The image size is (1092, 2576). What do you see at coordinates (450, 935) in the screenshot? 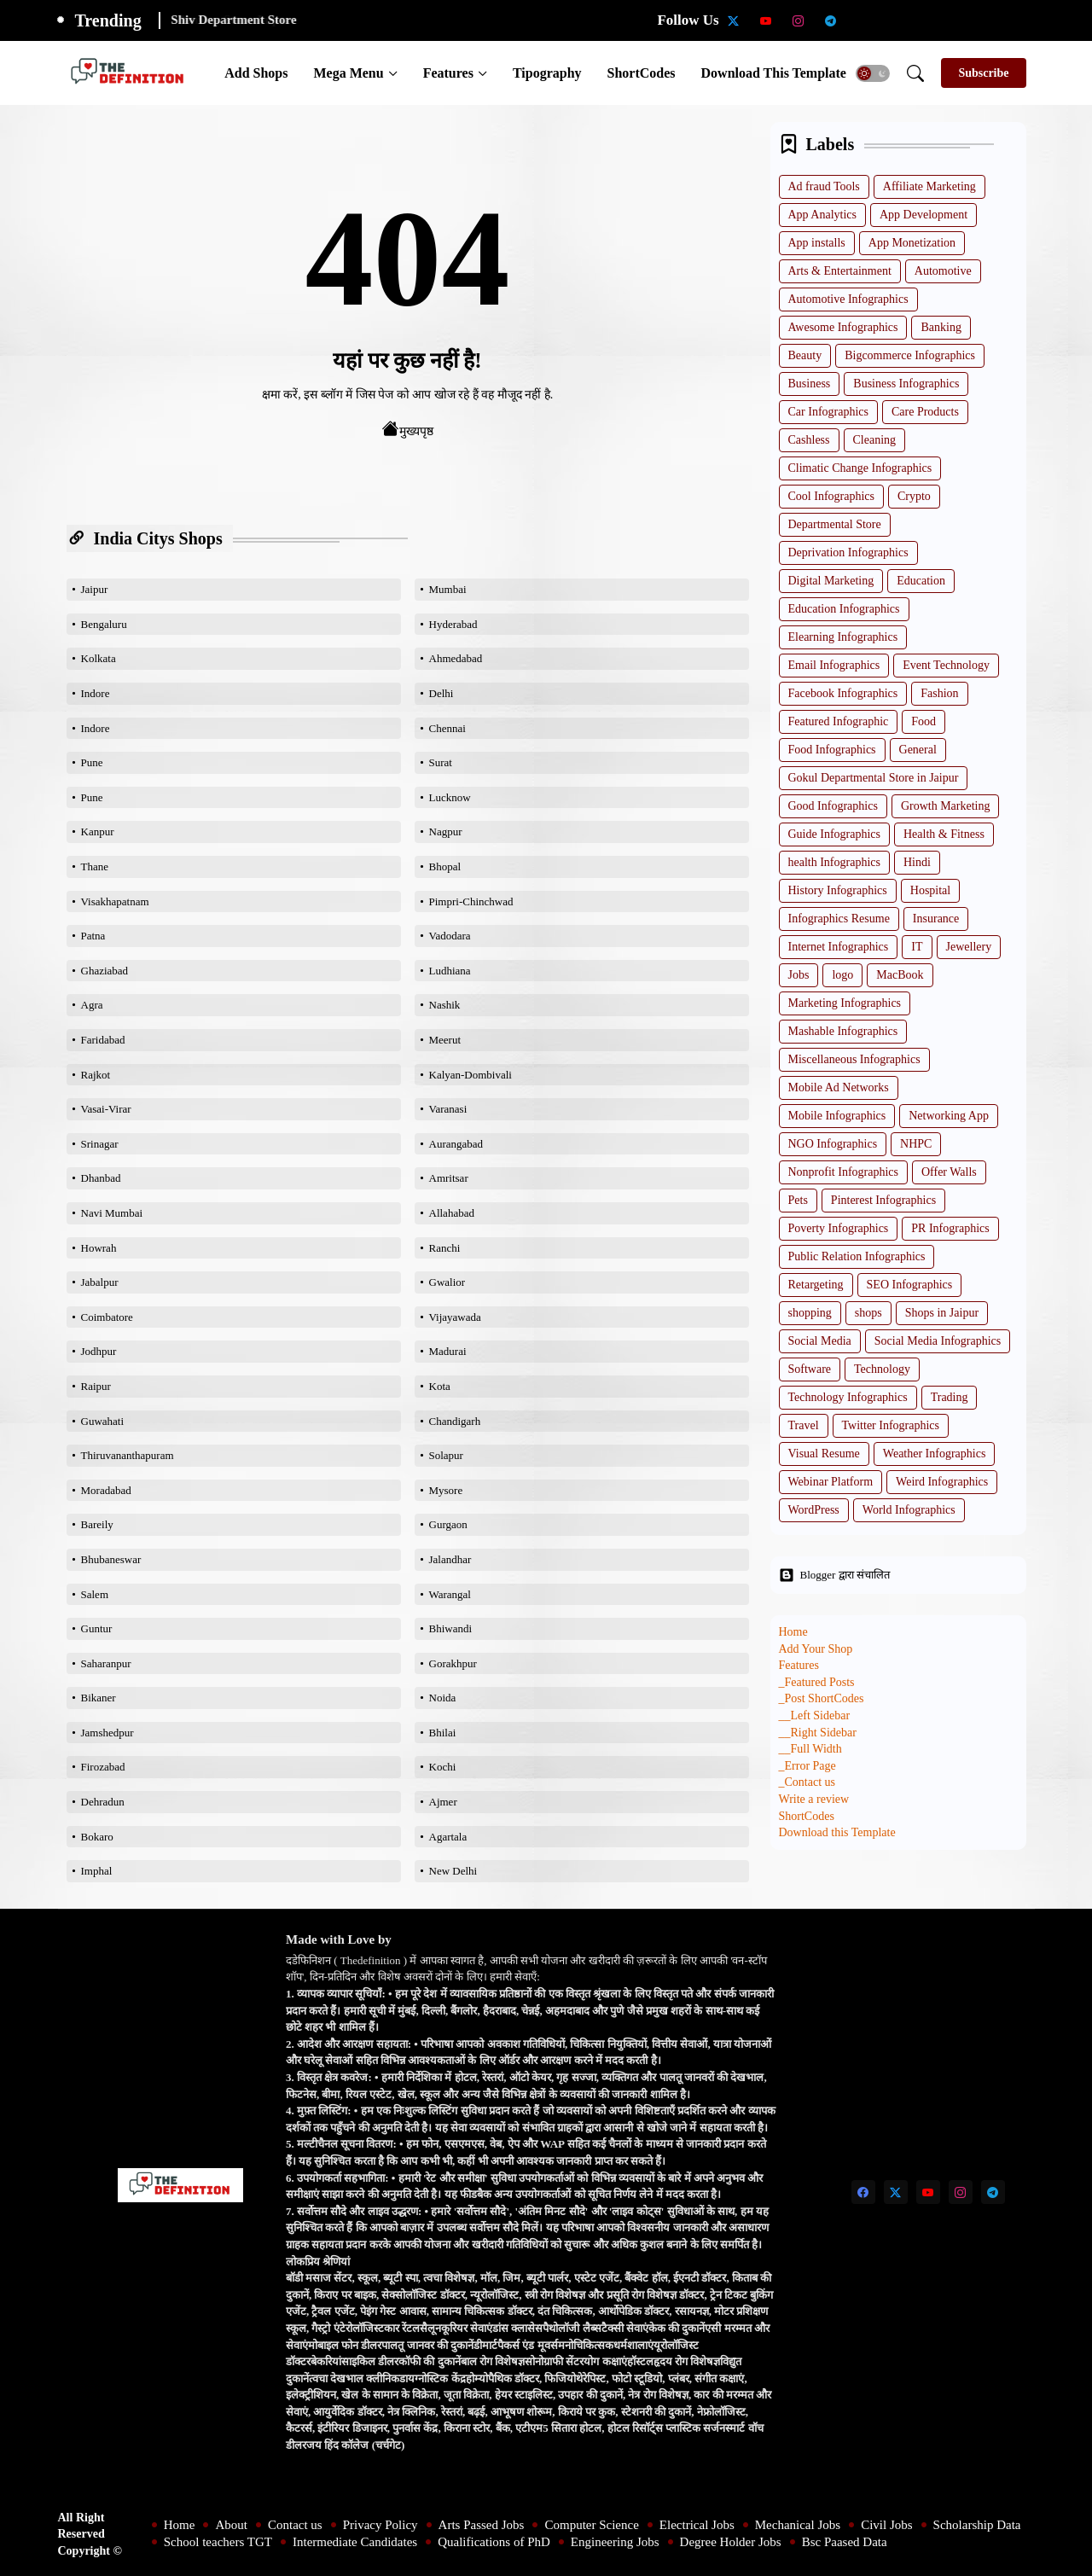
I see `Vadodara` at bounding box center [450, 935].